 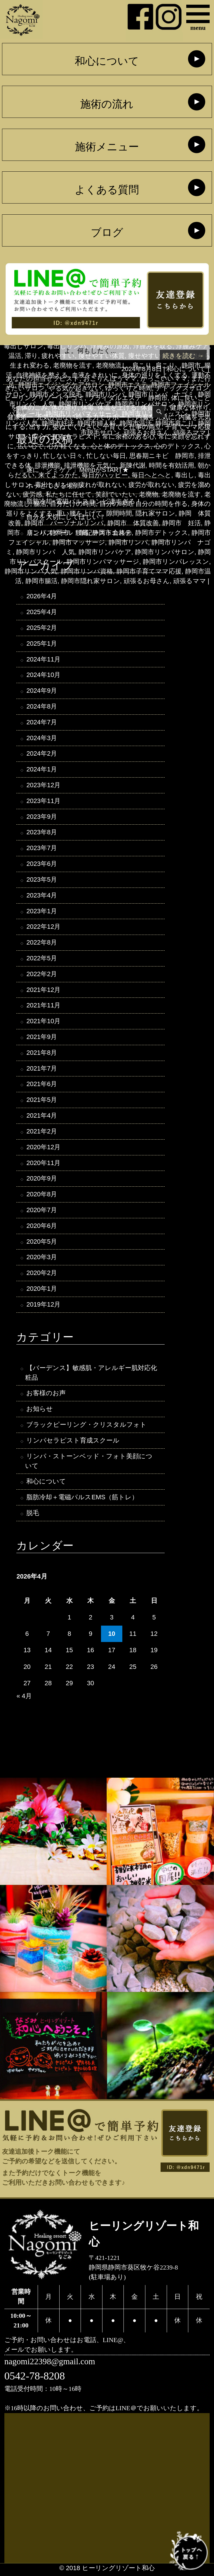 I want to click on 2025年2月, so click(x=41, y=628).